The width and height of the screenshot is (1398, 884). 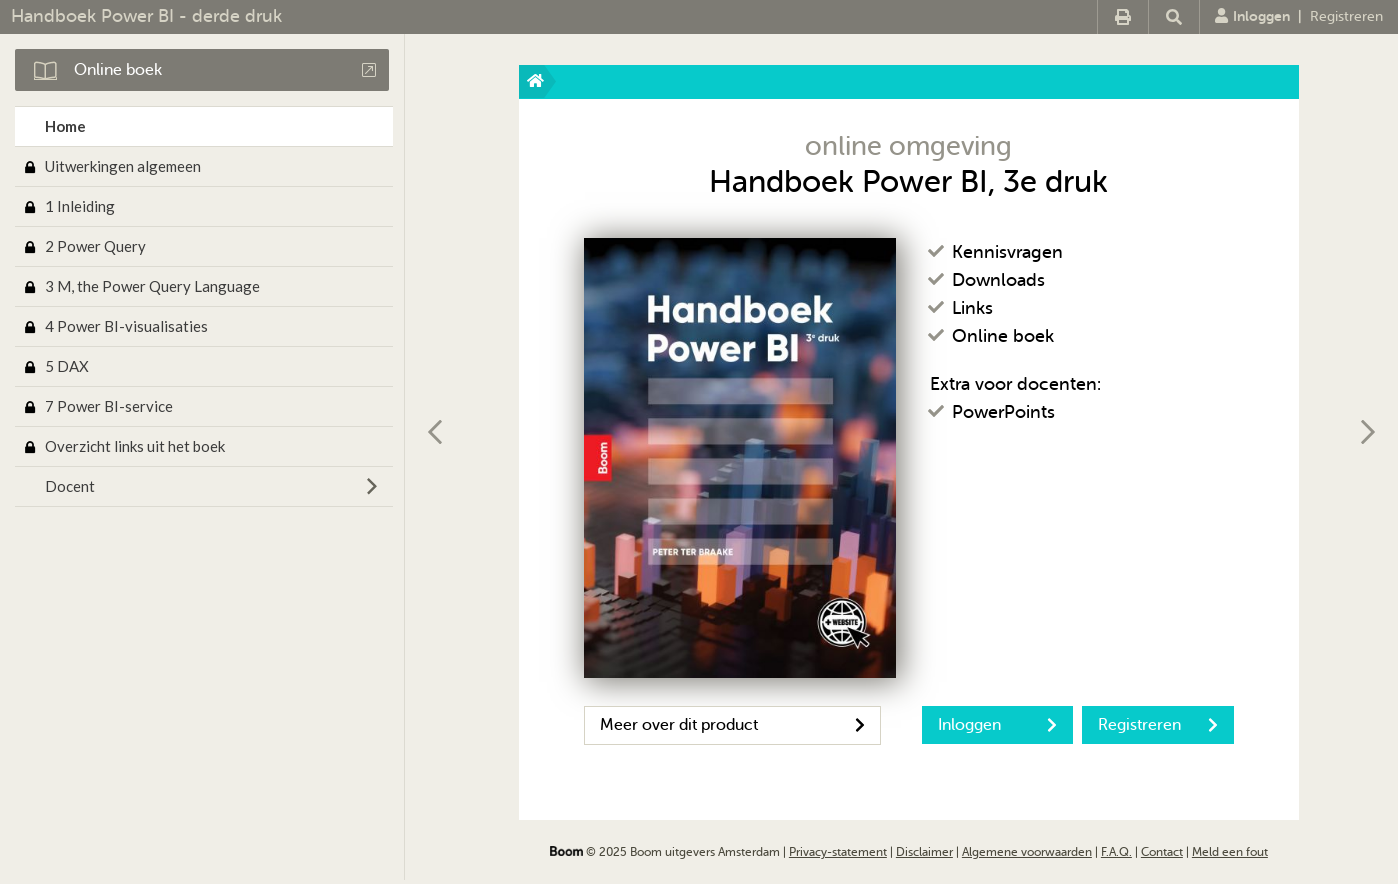 What do you see at coordinates (126, 326) in the screenshot?
I see `4 Power BI-visualisaties` at bounding box center [126, 326].